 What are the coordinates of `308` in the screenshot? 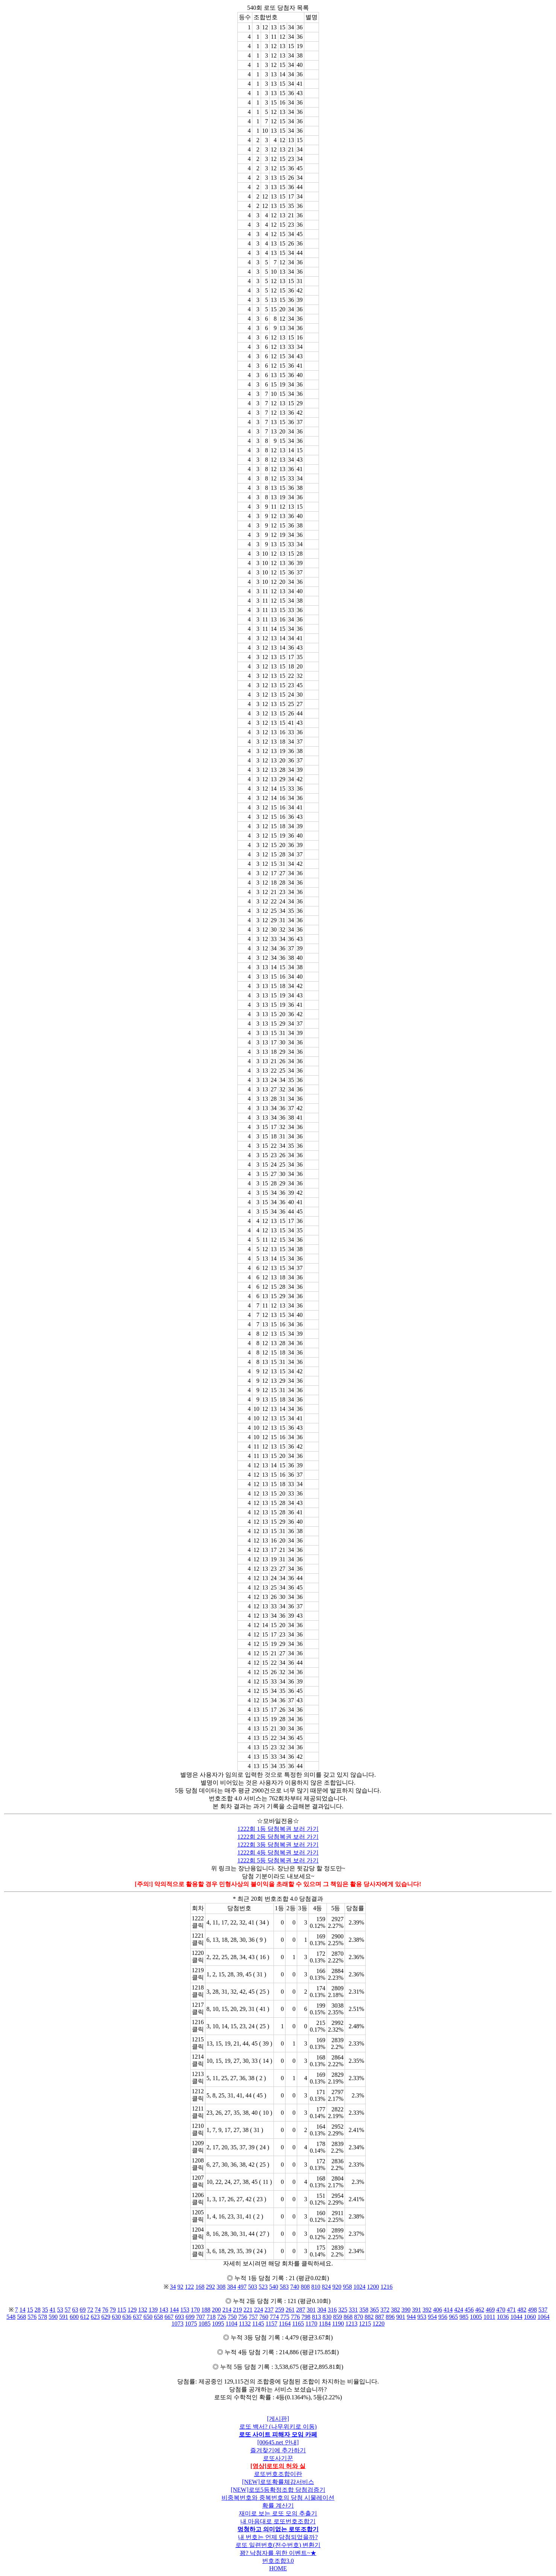 It's located at (221, 2287).